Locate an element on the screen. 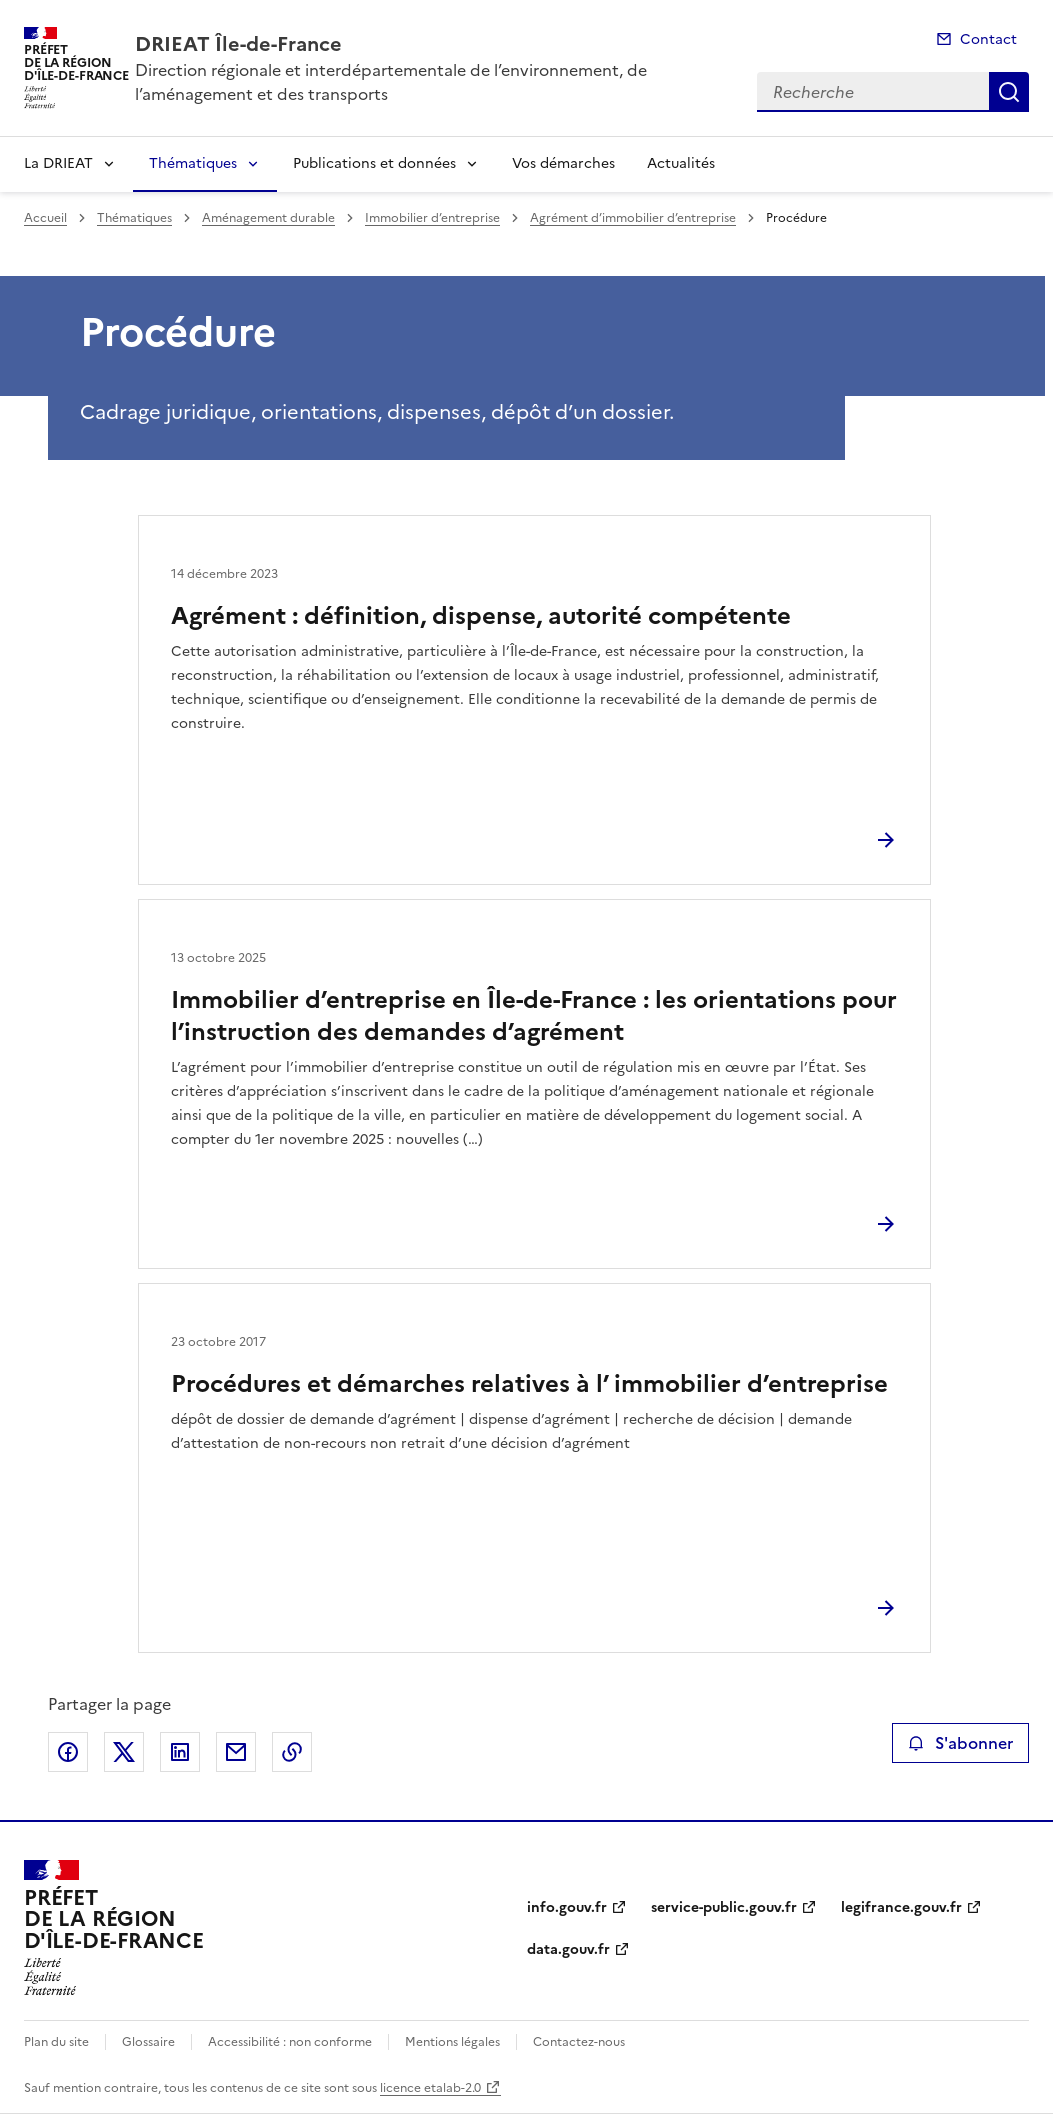  Partager sur Facebook is located at coordinates (68, 1752).